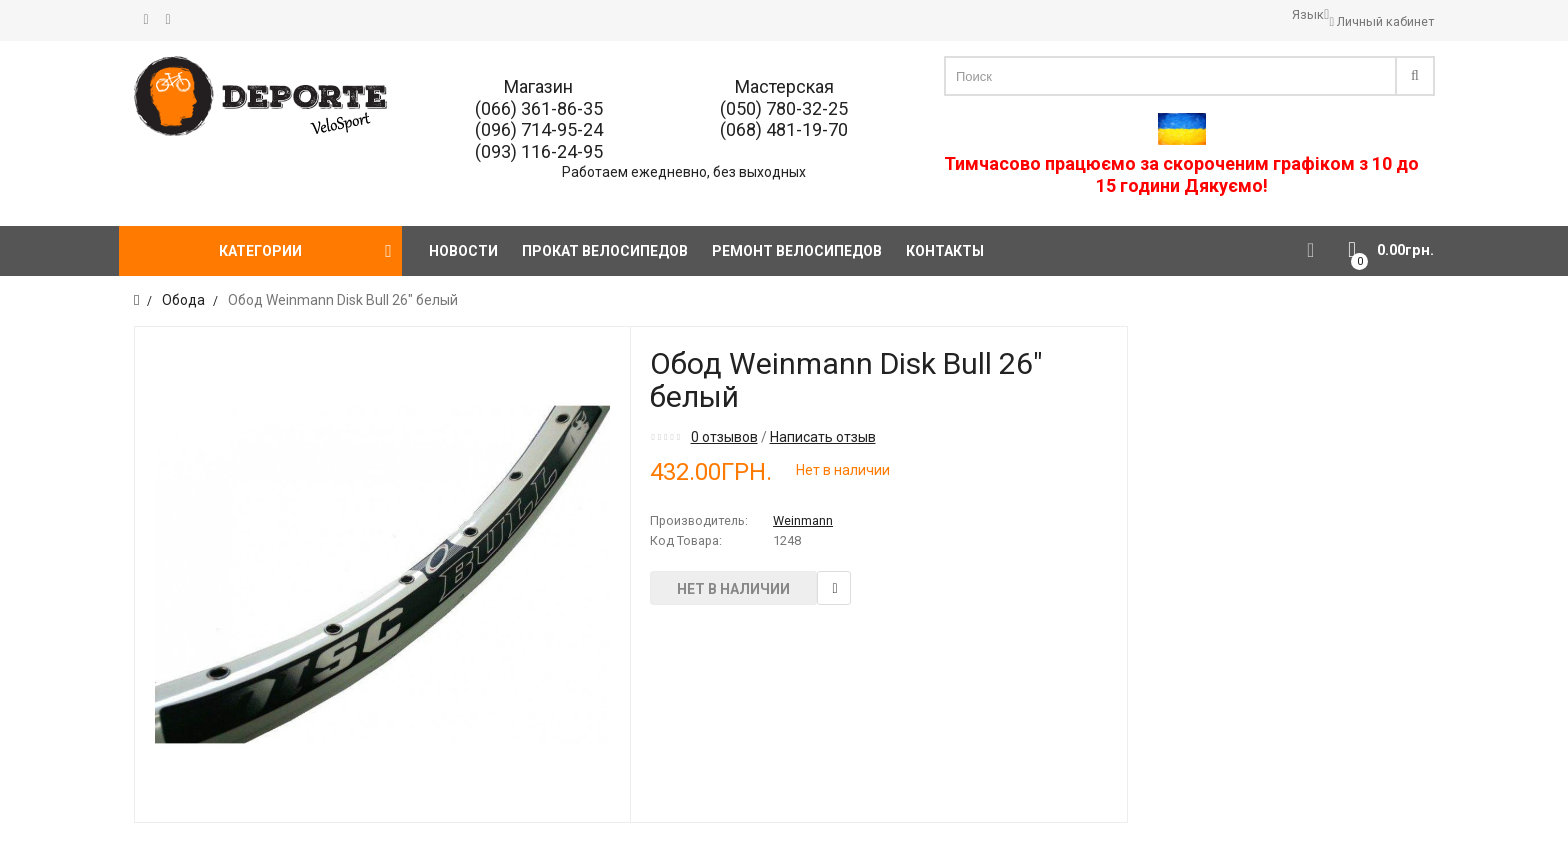  Describe the element at coordinates (803, 520) in the screenshot. I see `Weinmann` at that location.